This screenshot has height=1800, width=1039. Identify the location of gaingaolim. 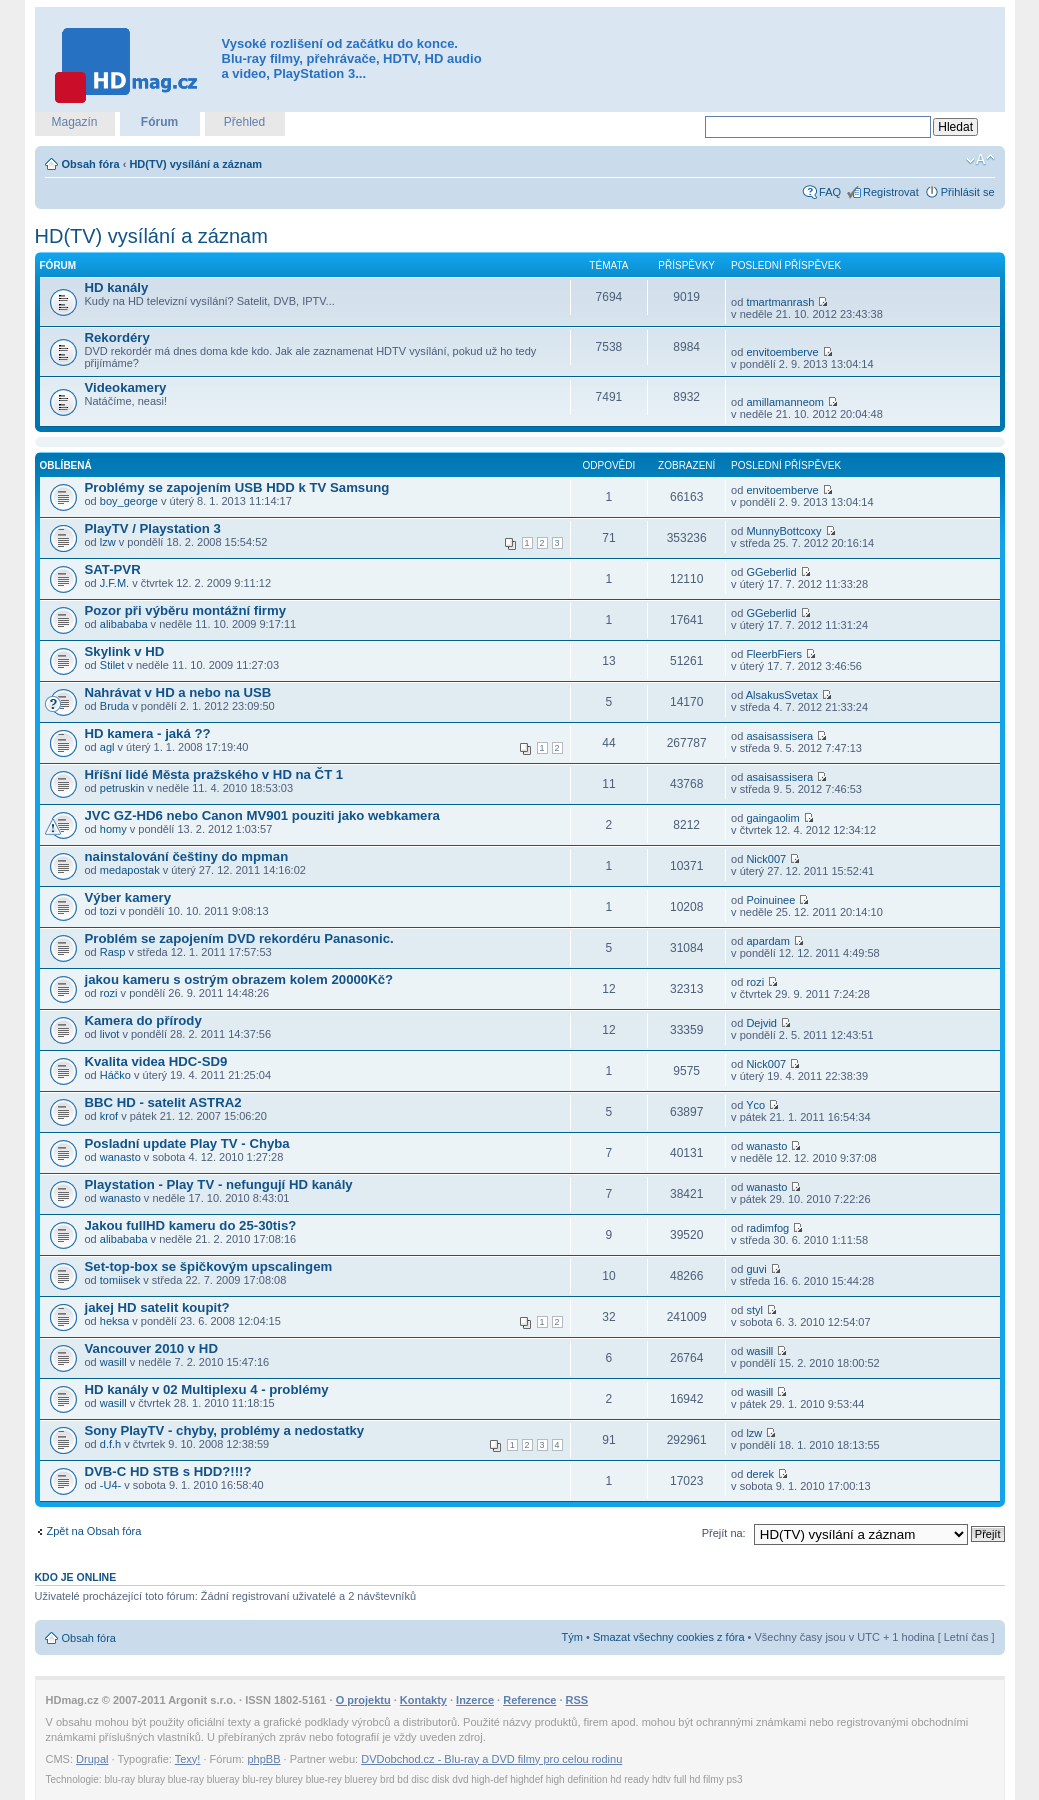
(772, 818).